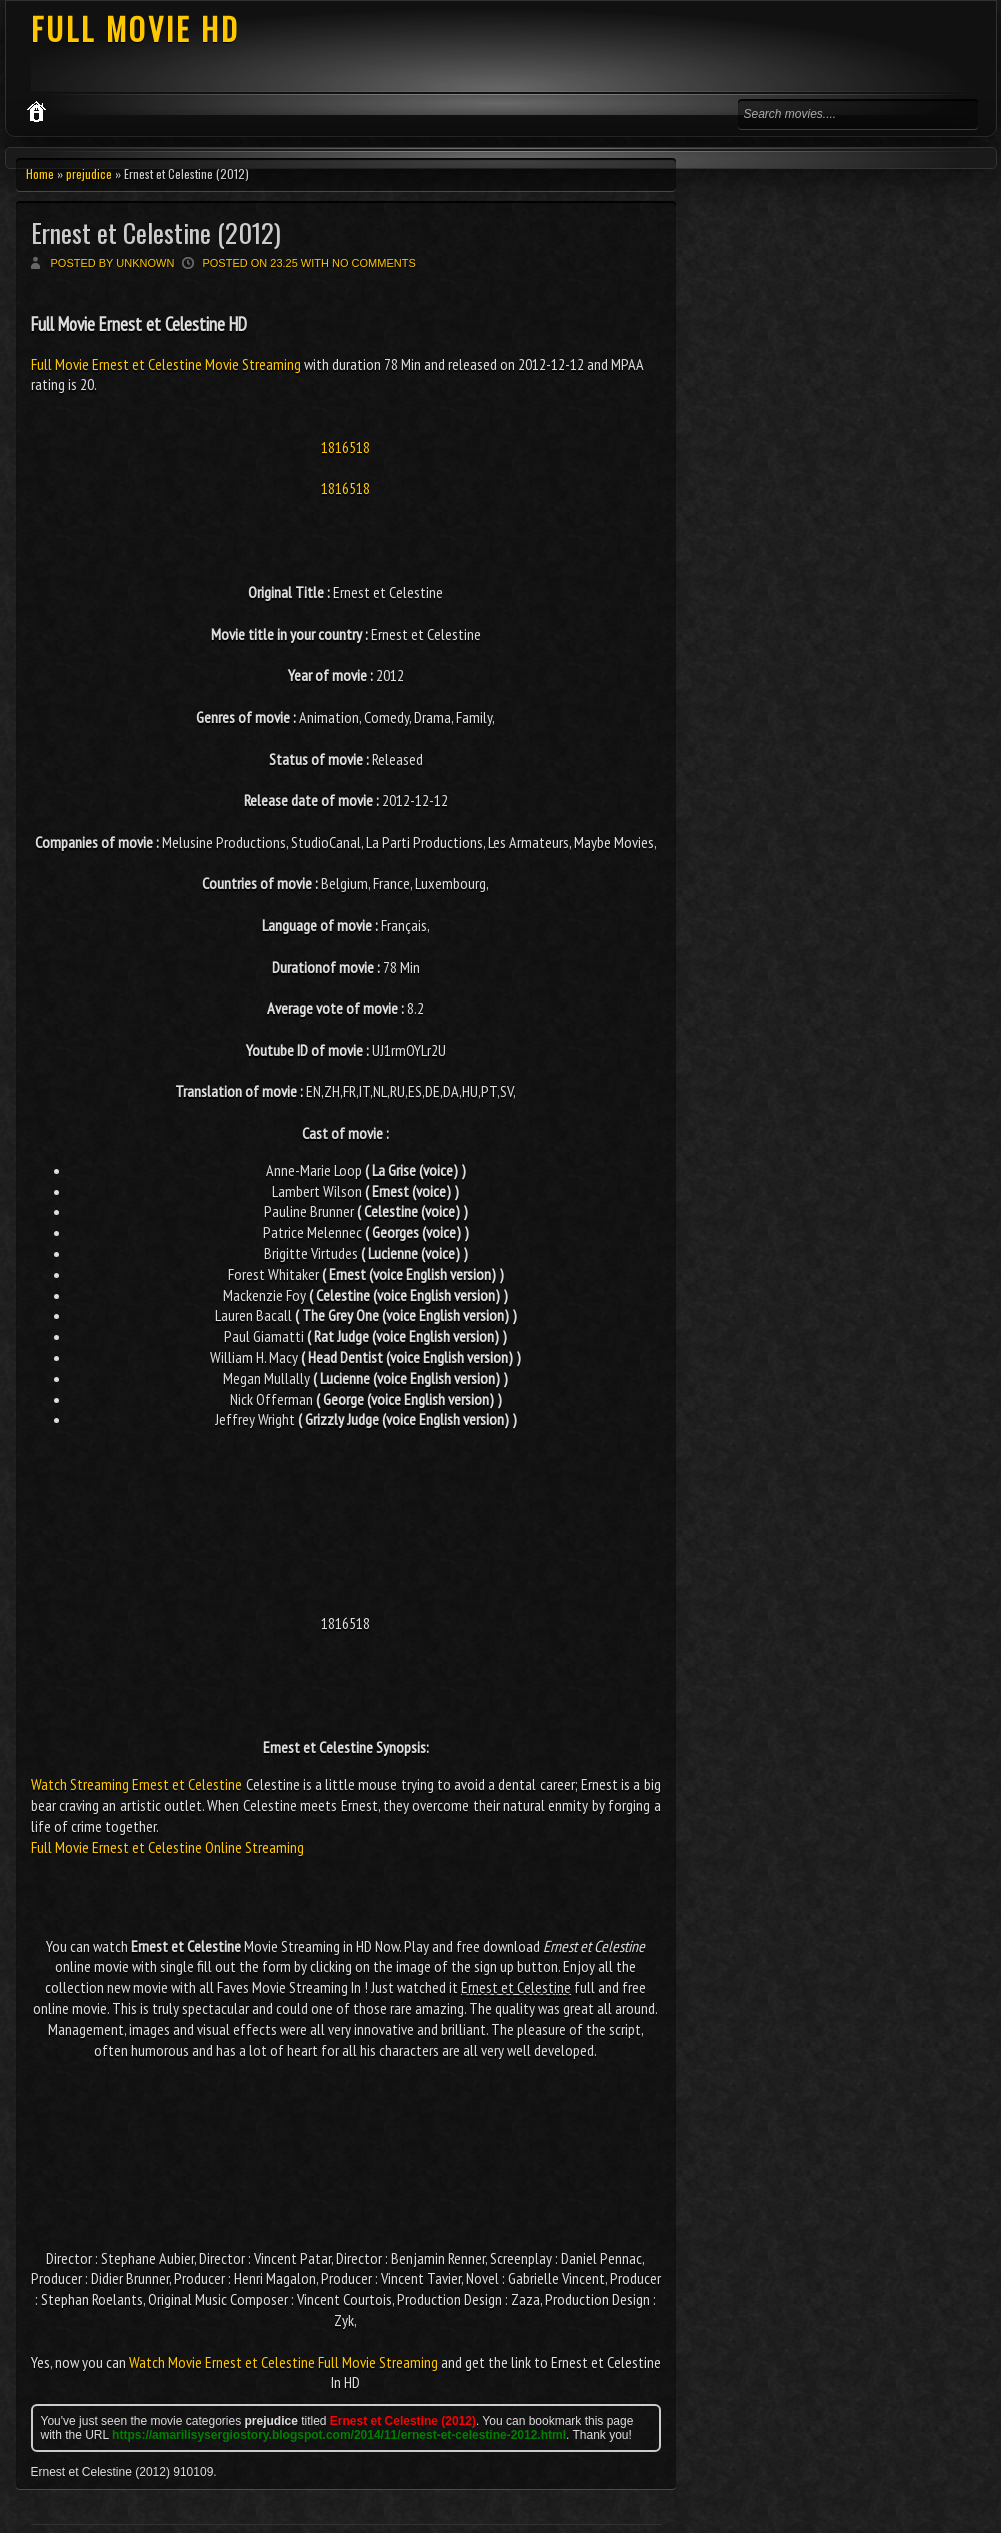 The image size is (1001, 2533). I want to click on FULL MOVIE HD, so click(135, 28).